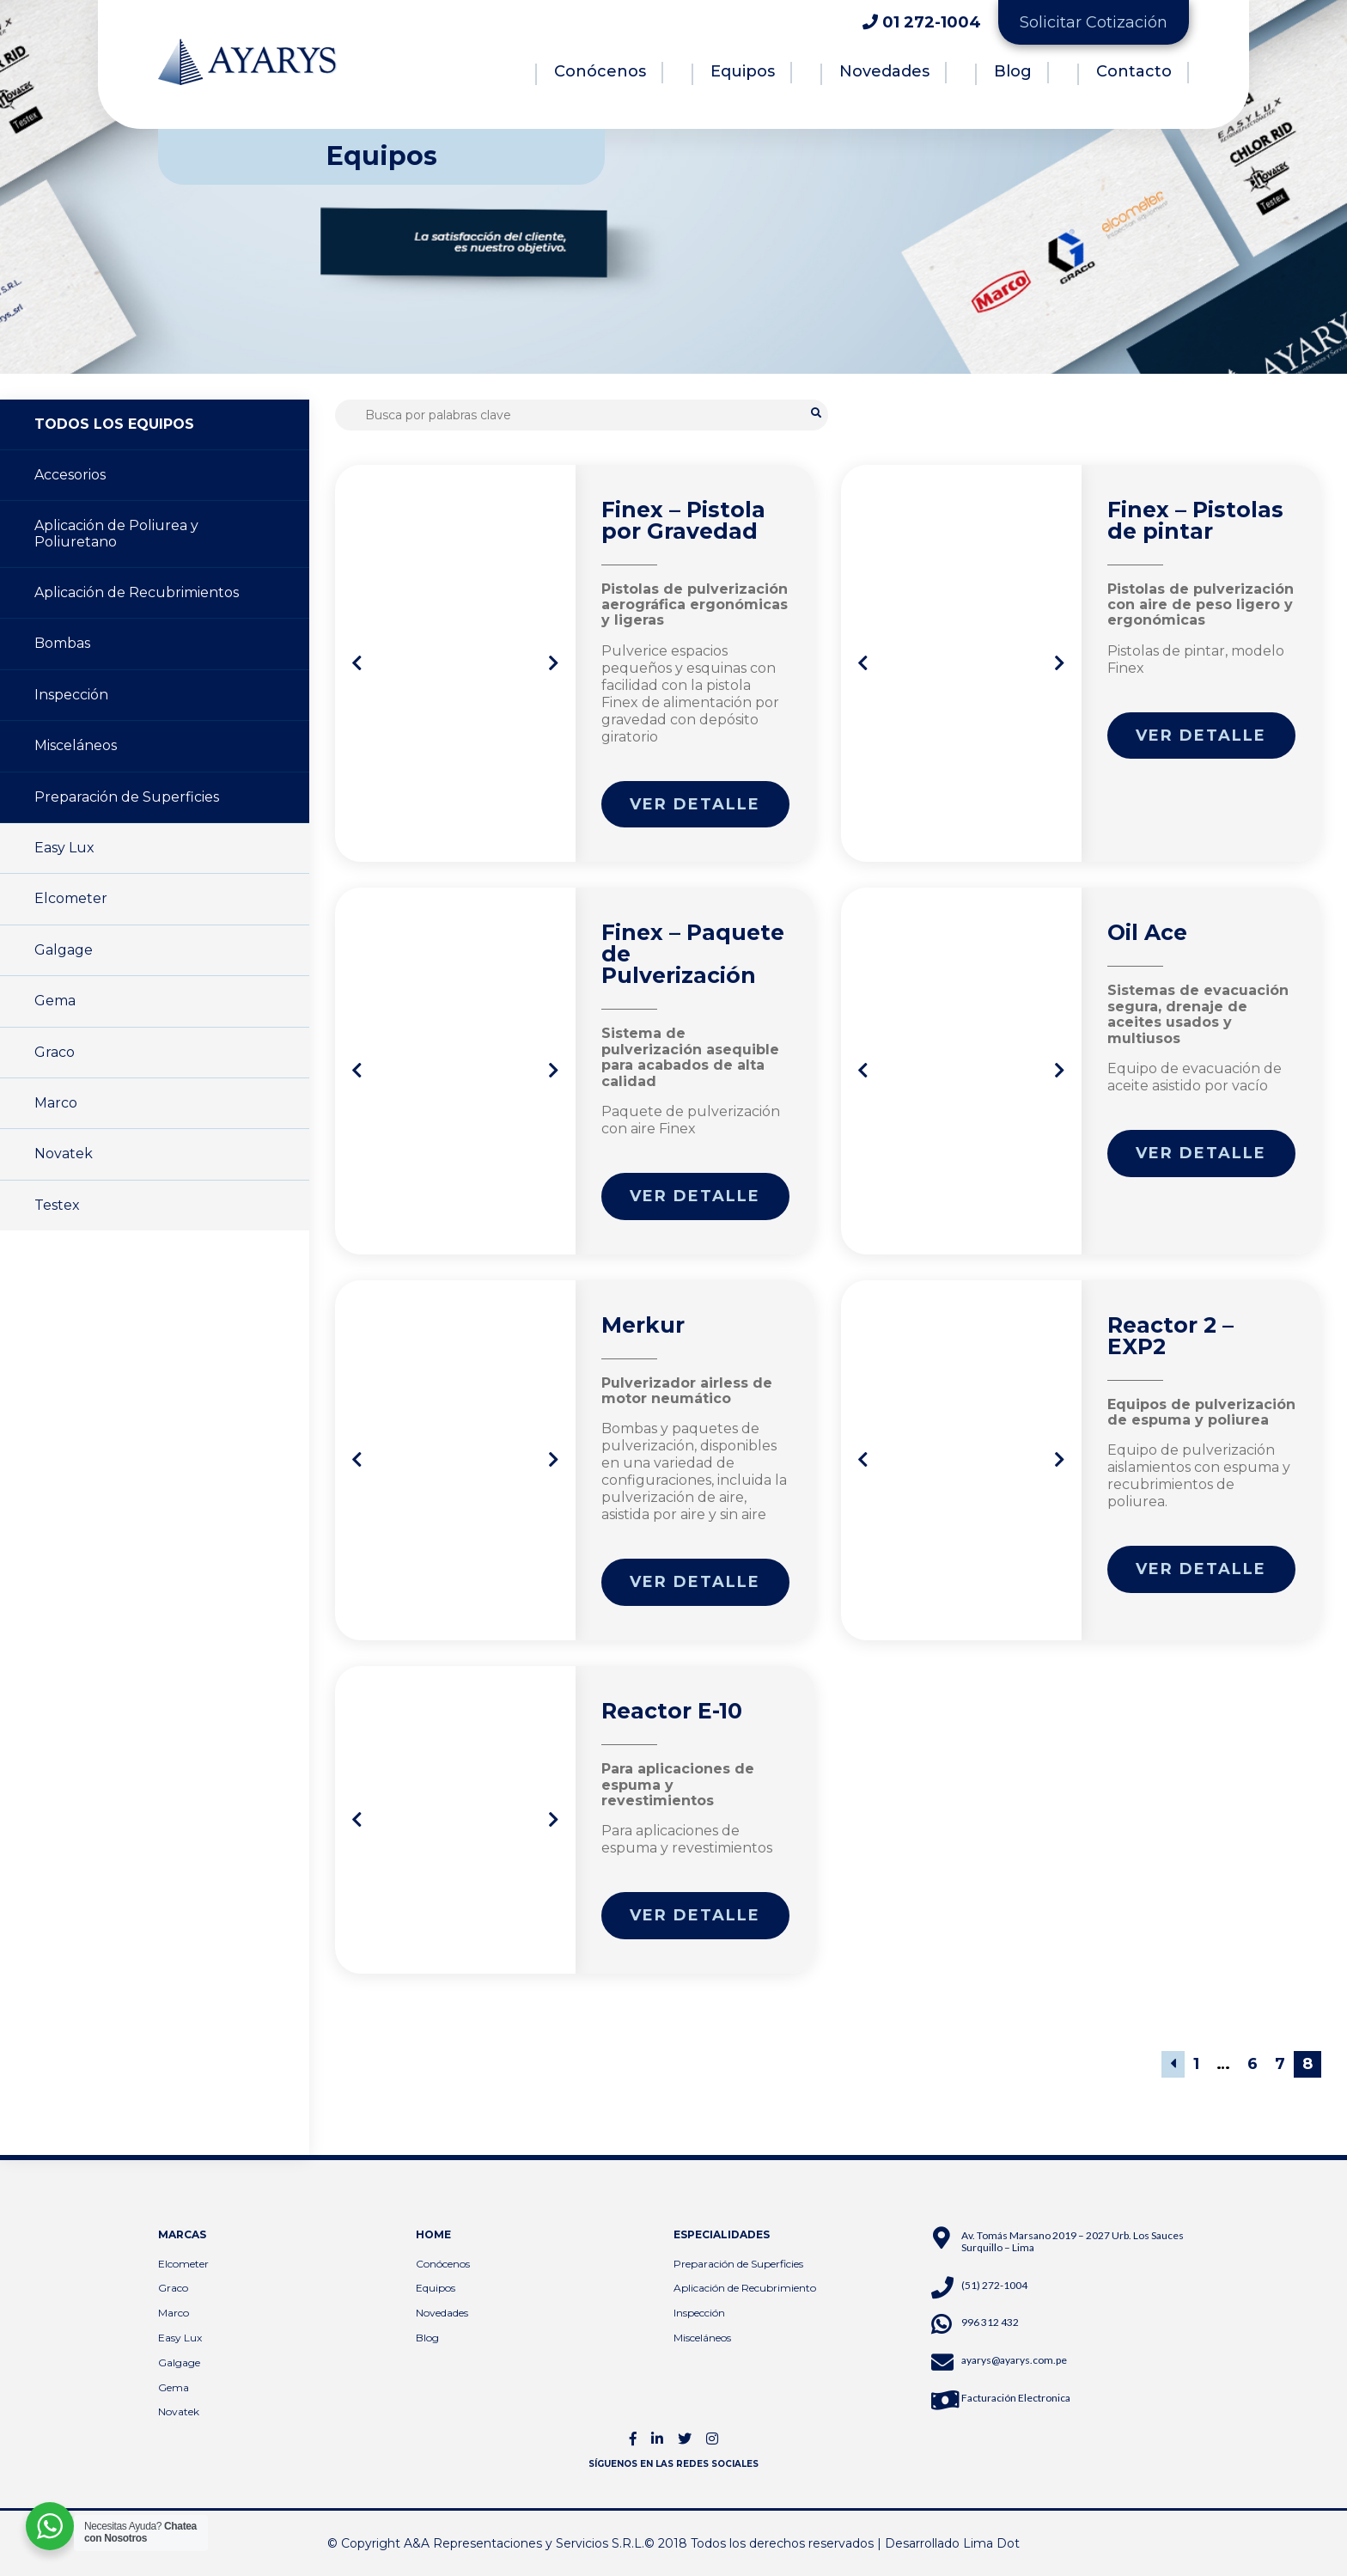 This screenshot has height=2576, width=1347. I want to click on Inspección, so click(71, 695).